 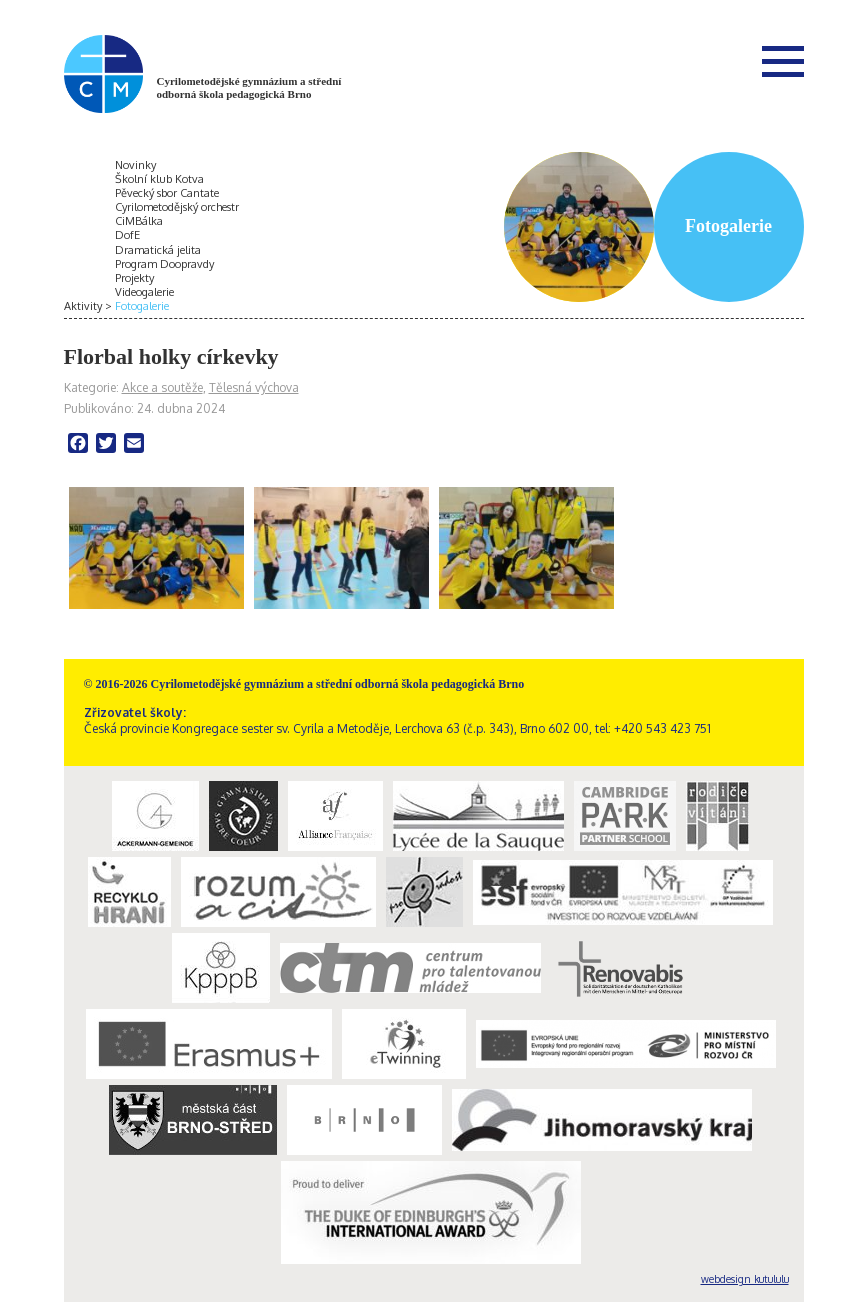 What do you see at coordinates (162, 387) in the screenshot?
I see `Akce a soutěže` at bounding box center [162, 387].